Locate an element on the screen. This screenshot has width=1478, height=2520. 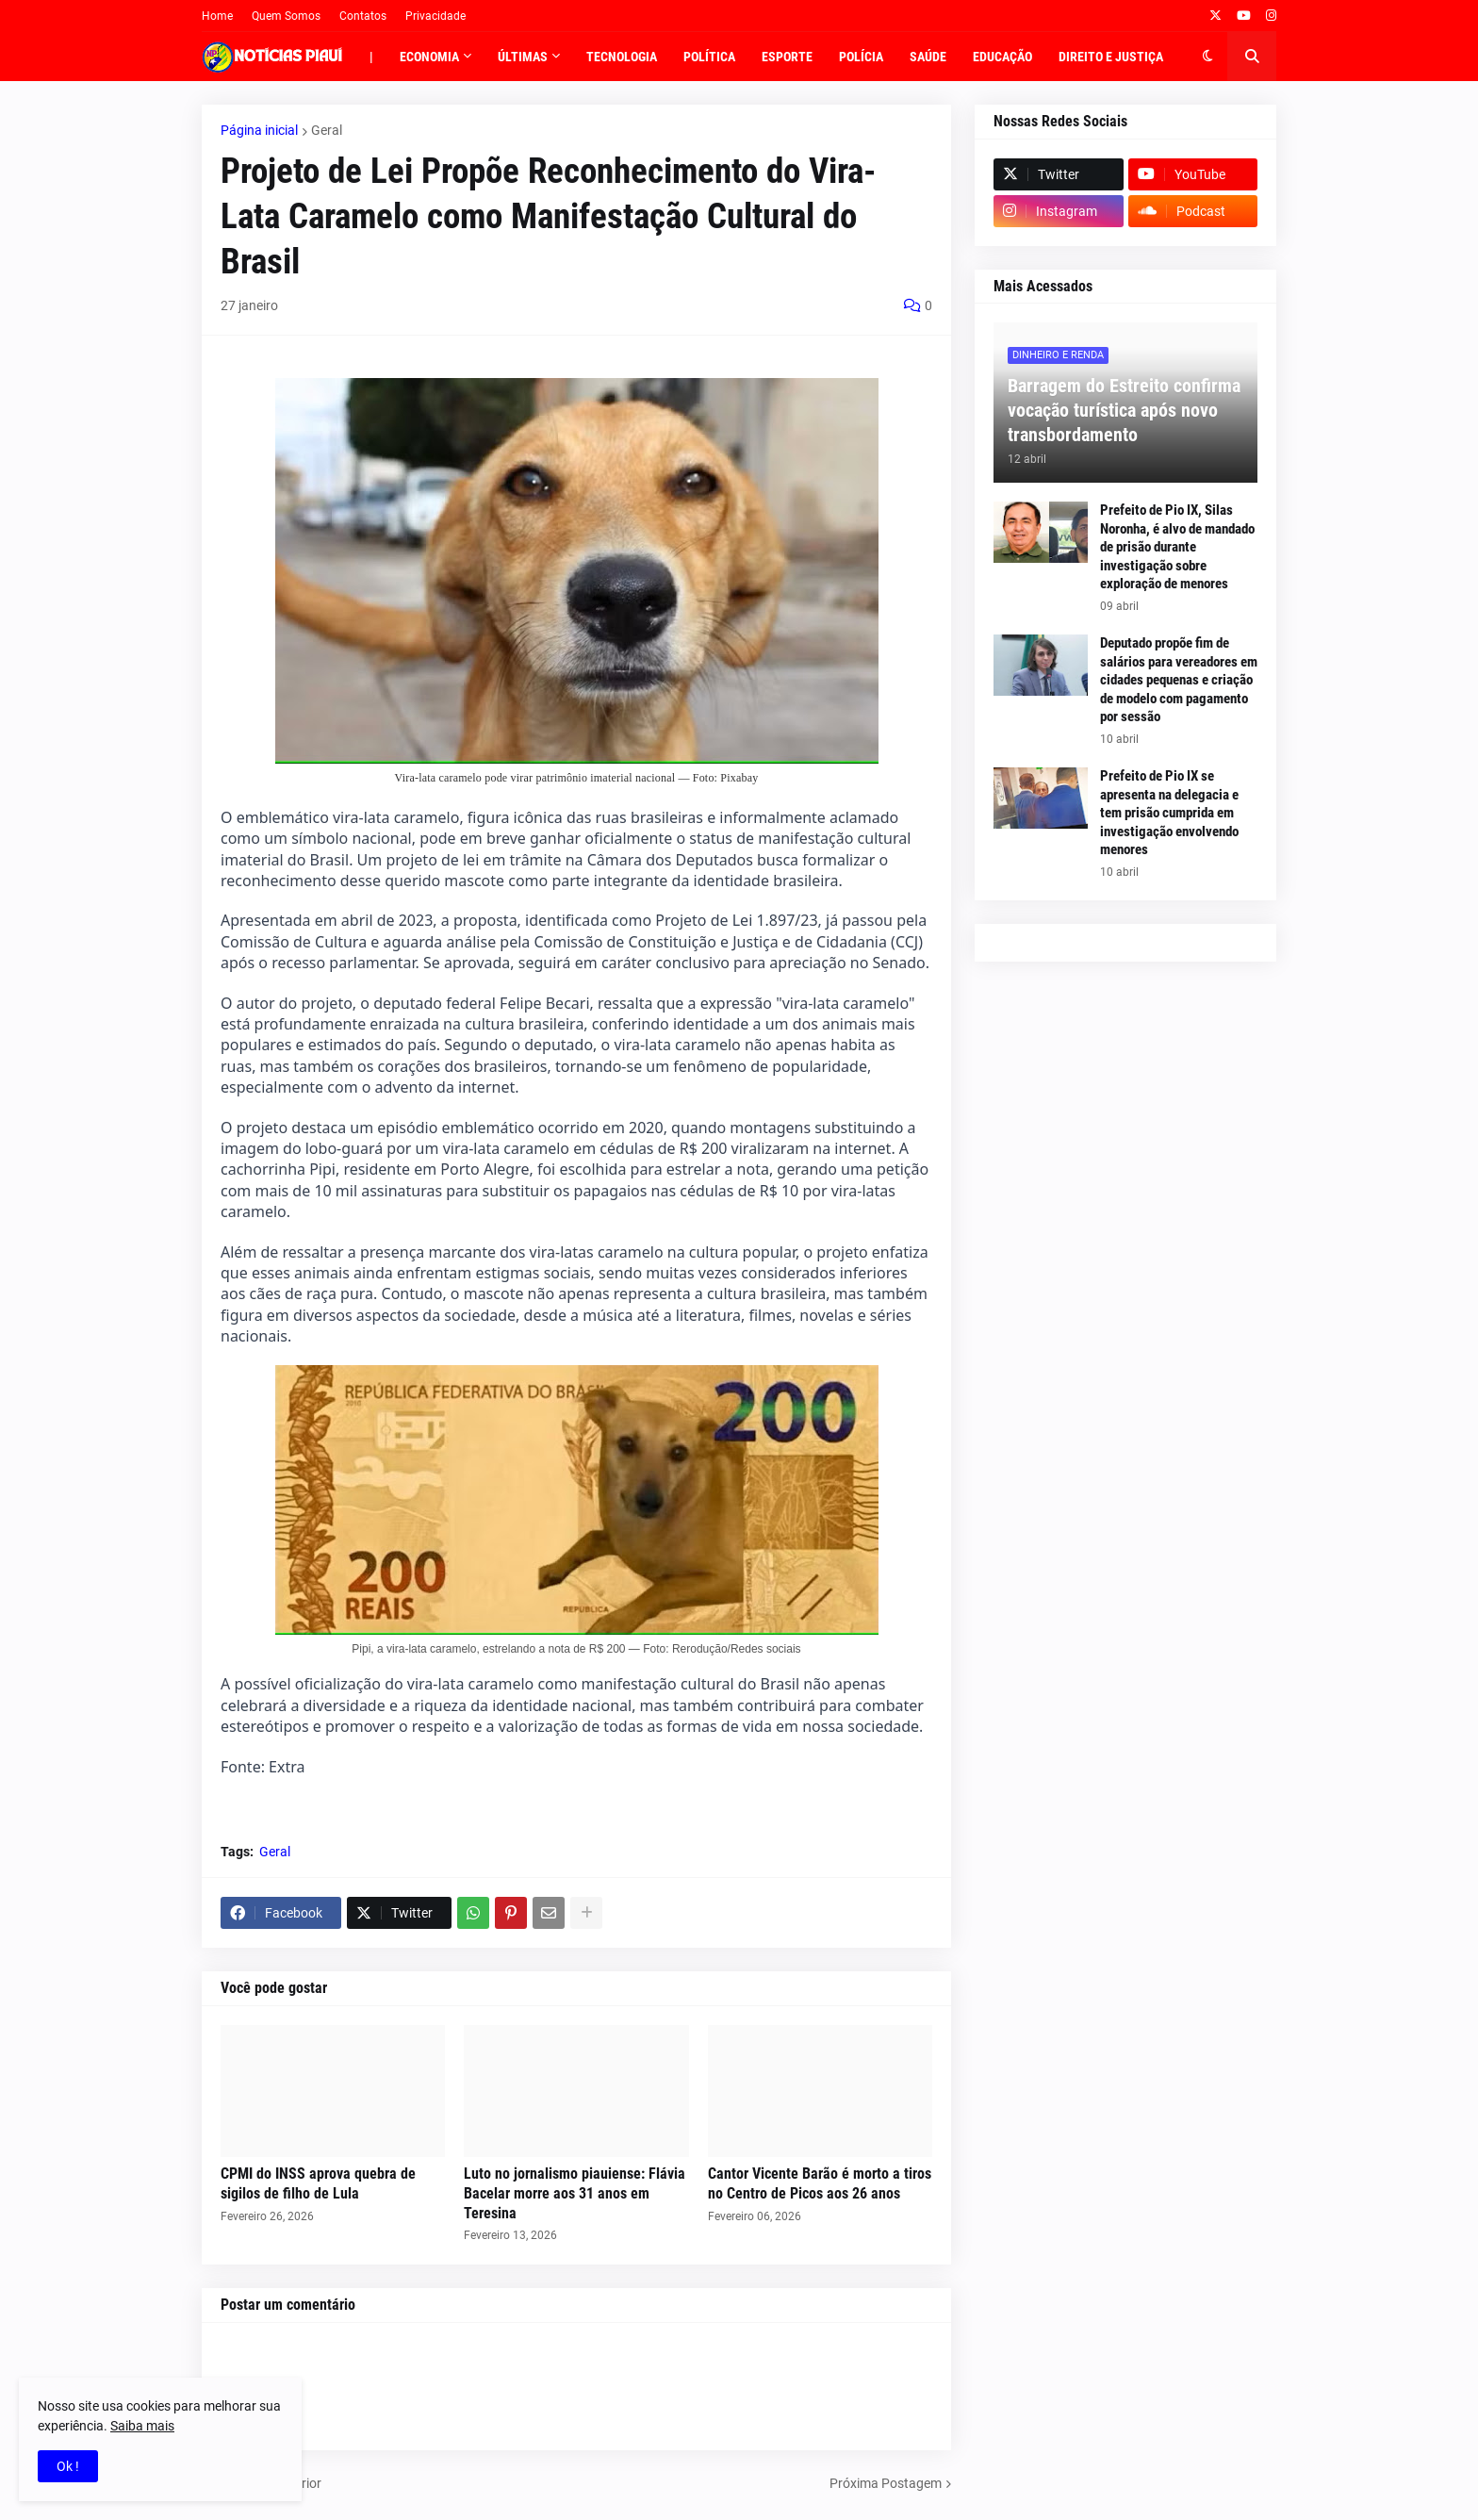
Ok ! [button] is located at coordinates (68, 2466).